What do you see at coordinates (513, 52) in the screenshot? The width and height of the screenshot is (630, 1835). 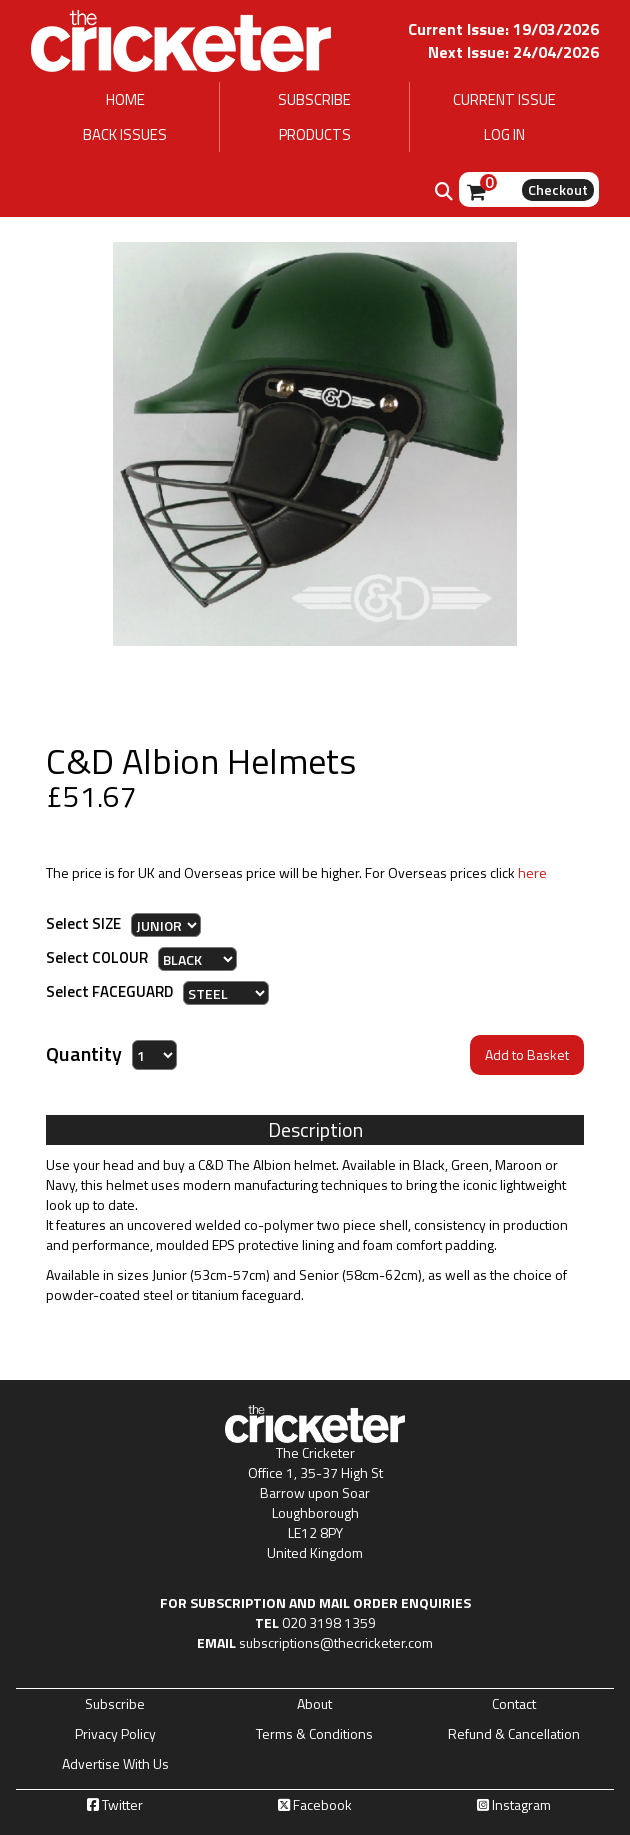 I see `Next Issue: 24/04/2026` at bounding box center [513, 52].